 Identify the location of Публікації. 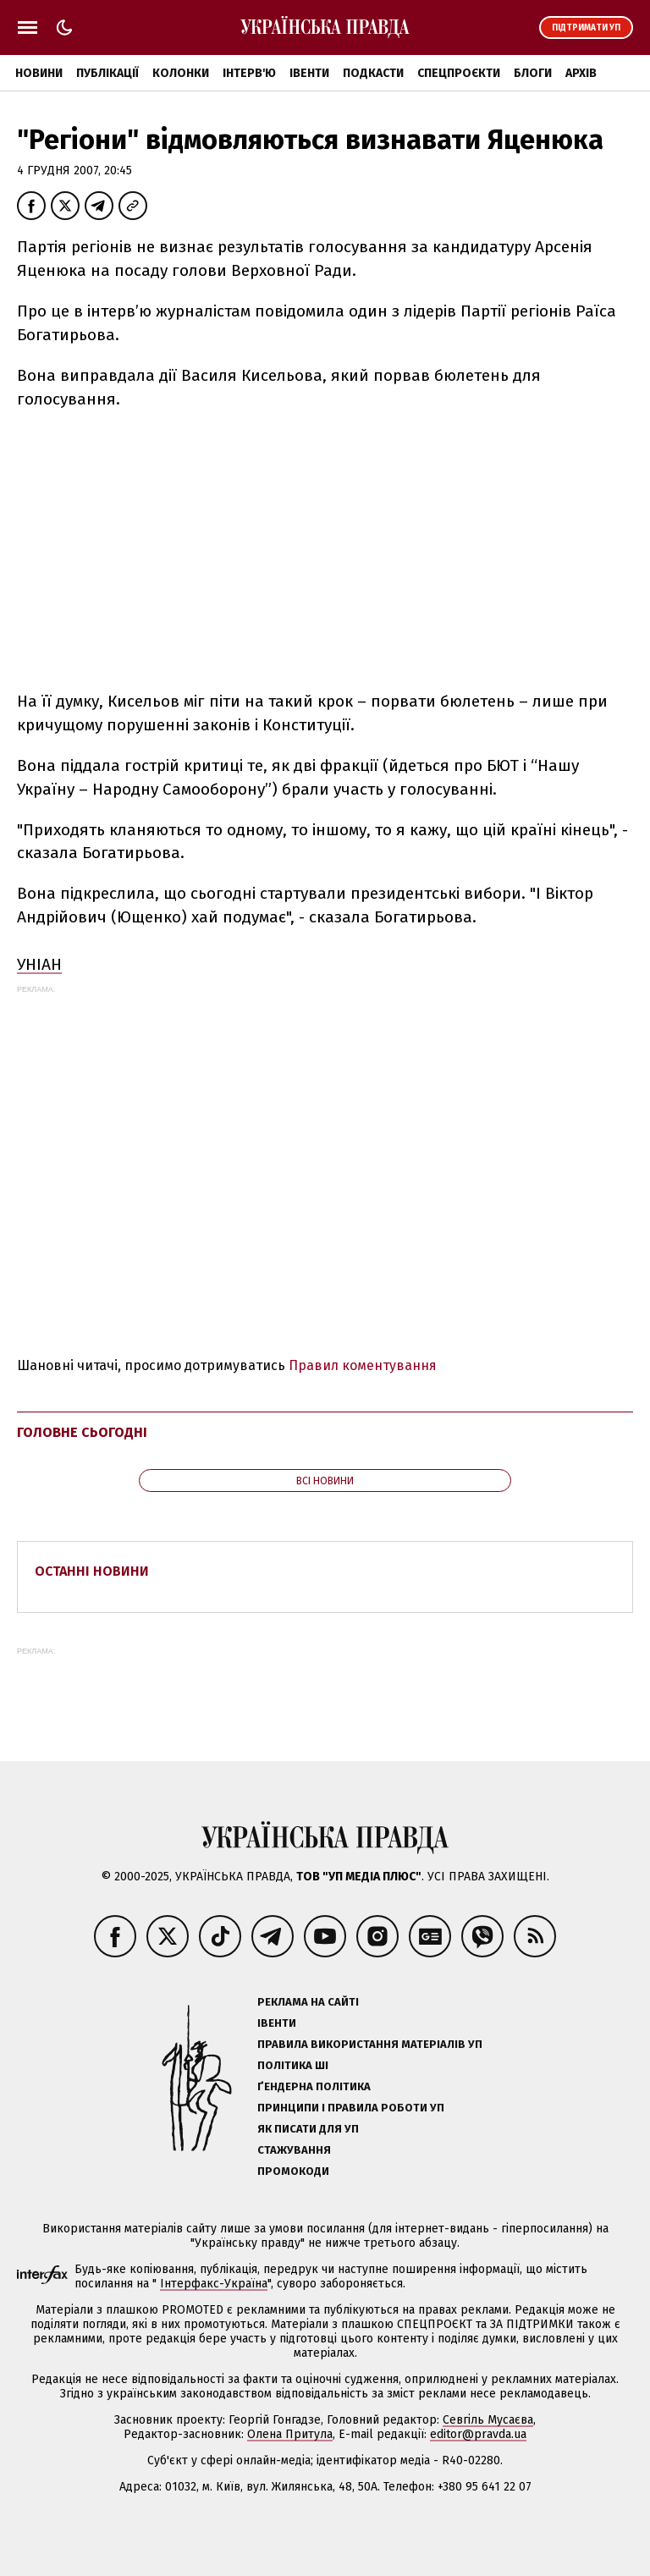
(107, 73).